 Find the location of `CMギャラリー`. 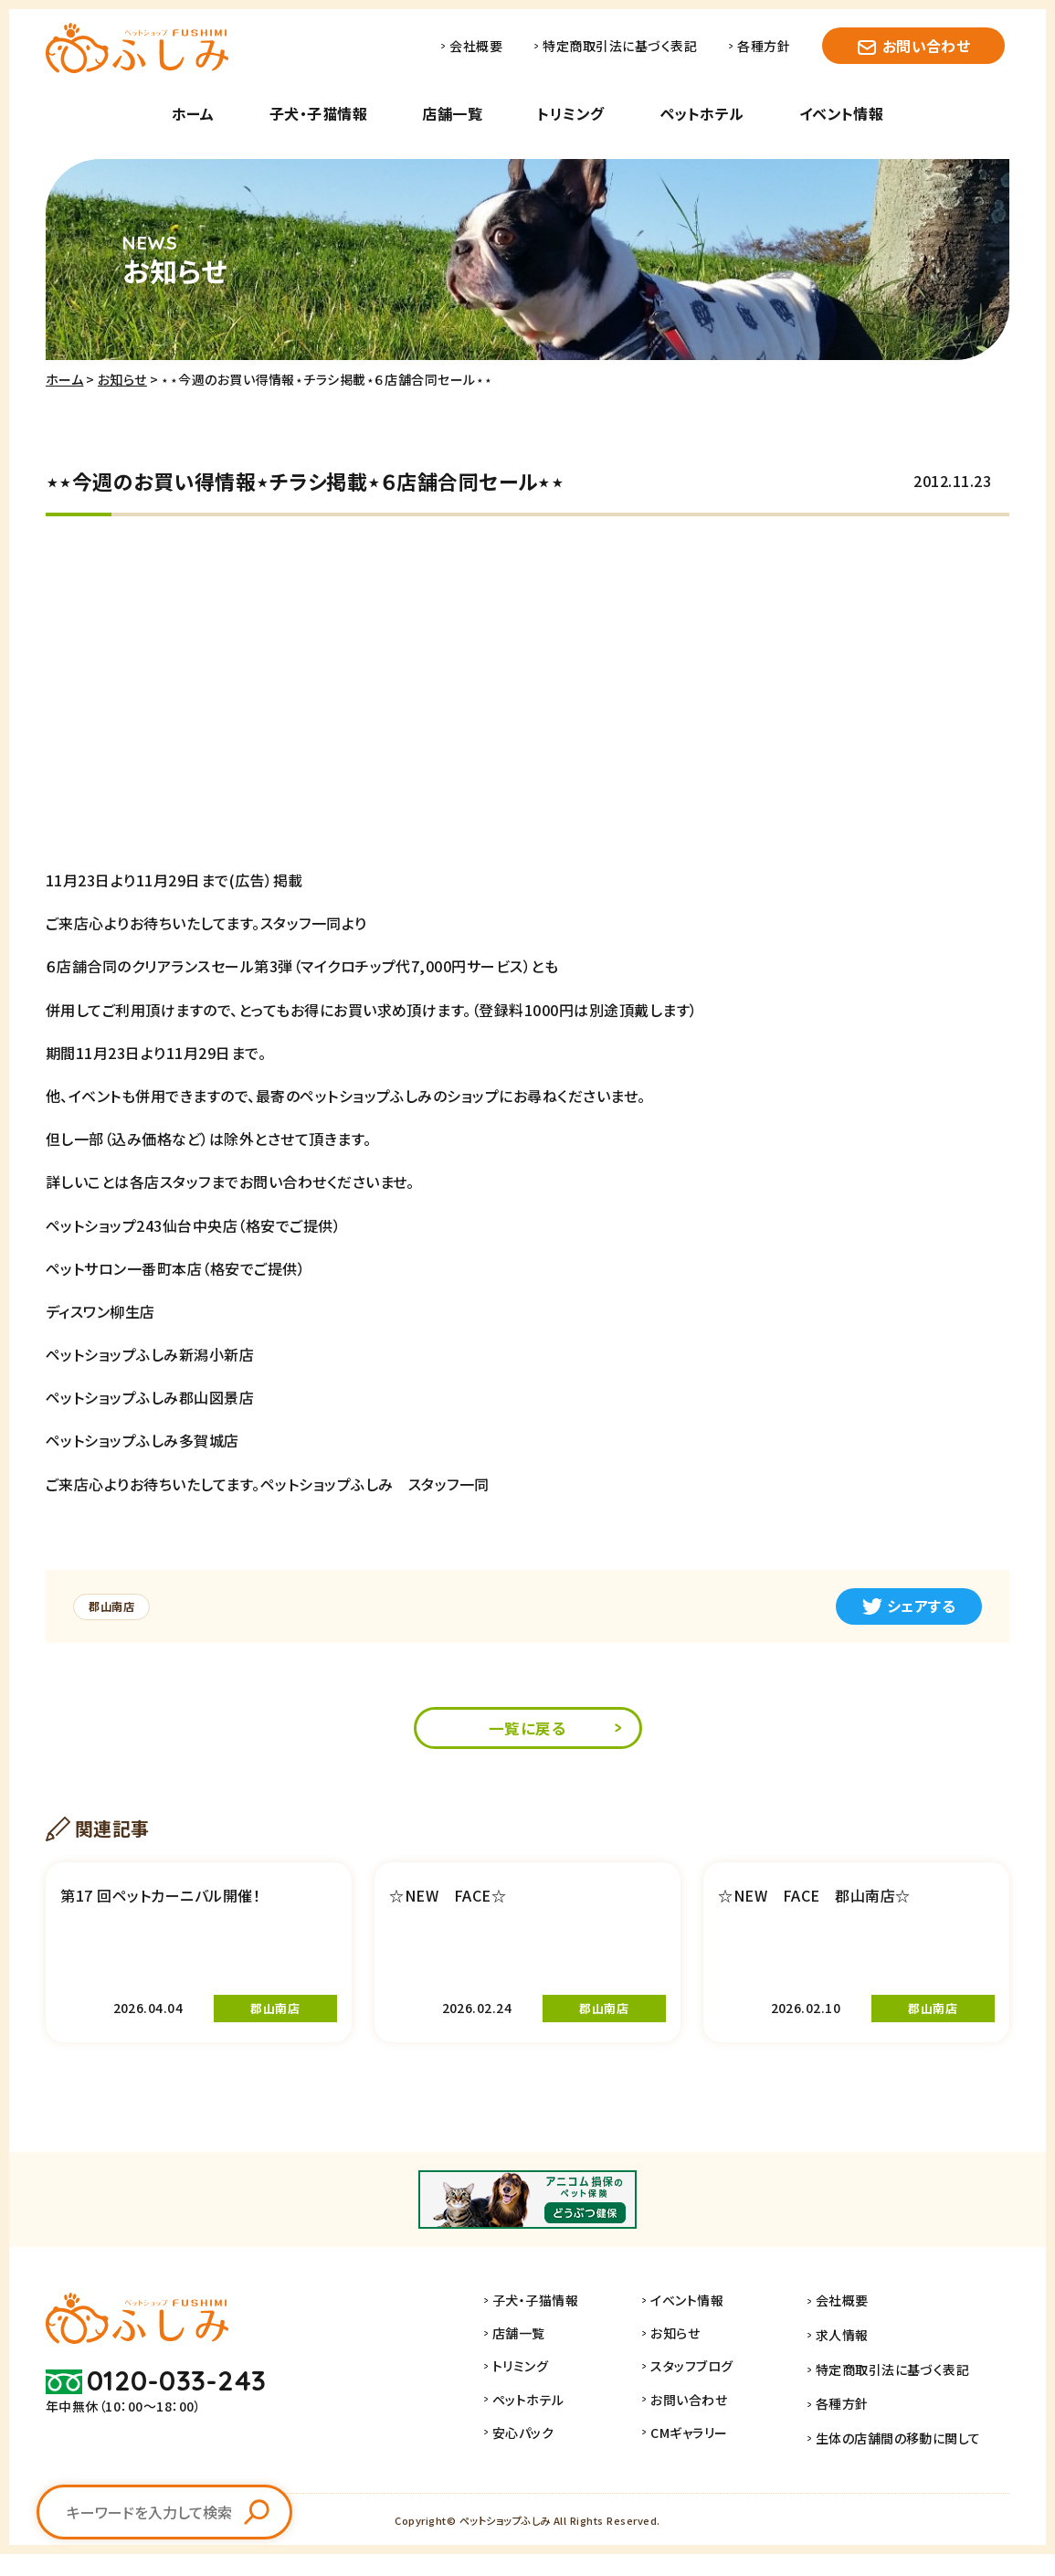

CMギャラリー is located at coordinates (708, 2461).